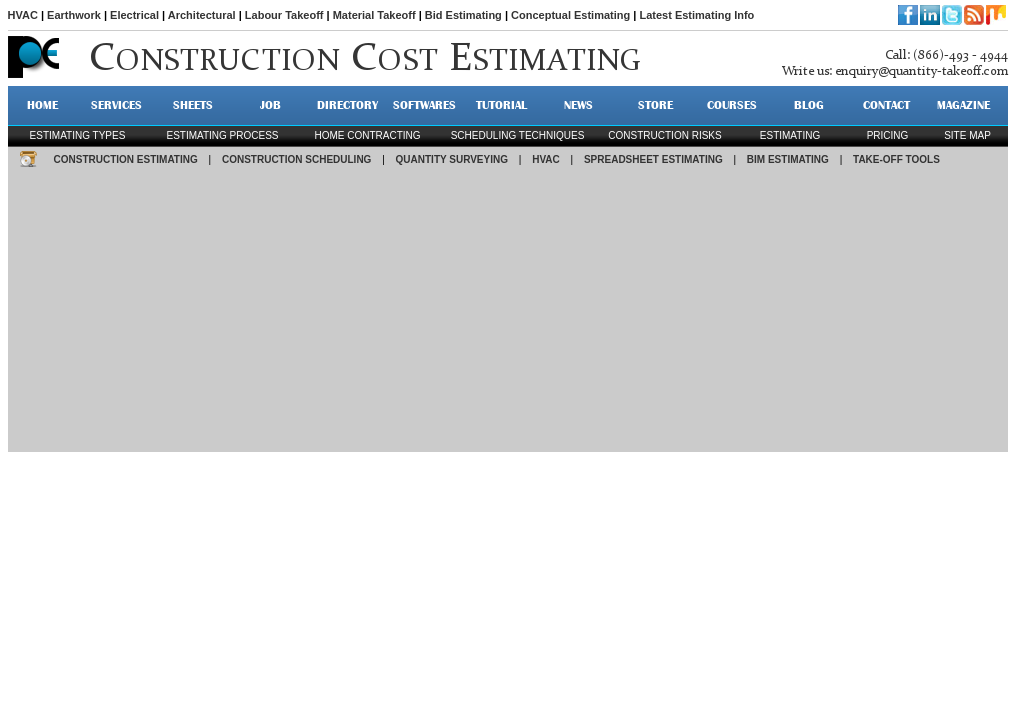  Describe the element at coordinates (134, 15) in the screenshot. I see `Electrical` at that location.